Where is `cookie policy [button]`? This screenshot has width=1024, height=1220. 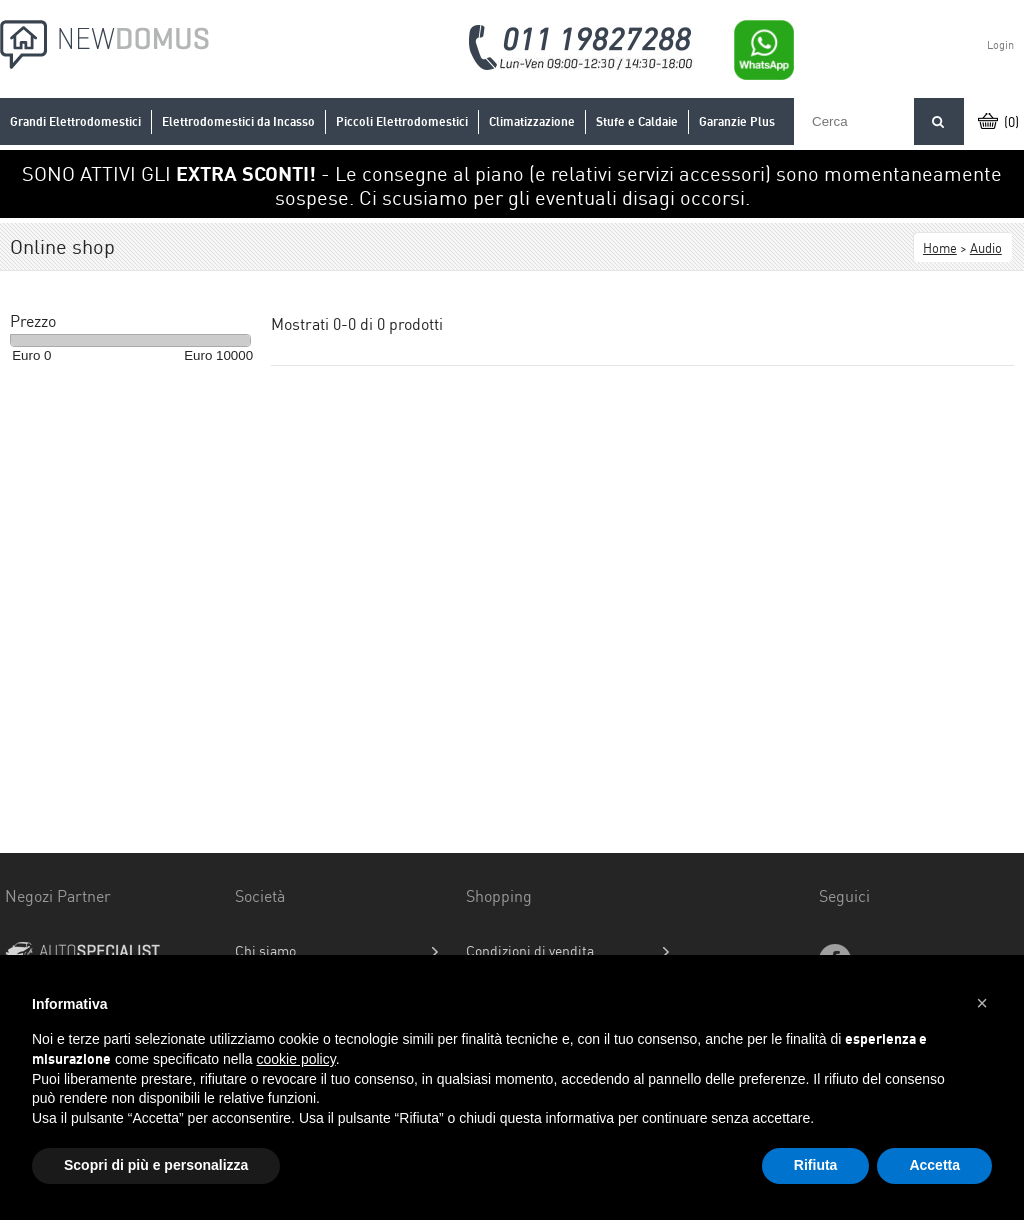 cookie policy [button] is located at coordinates (296, 1059).